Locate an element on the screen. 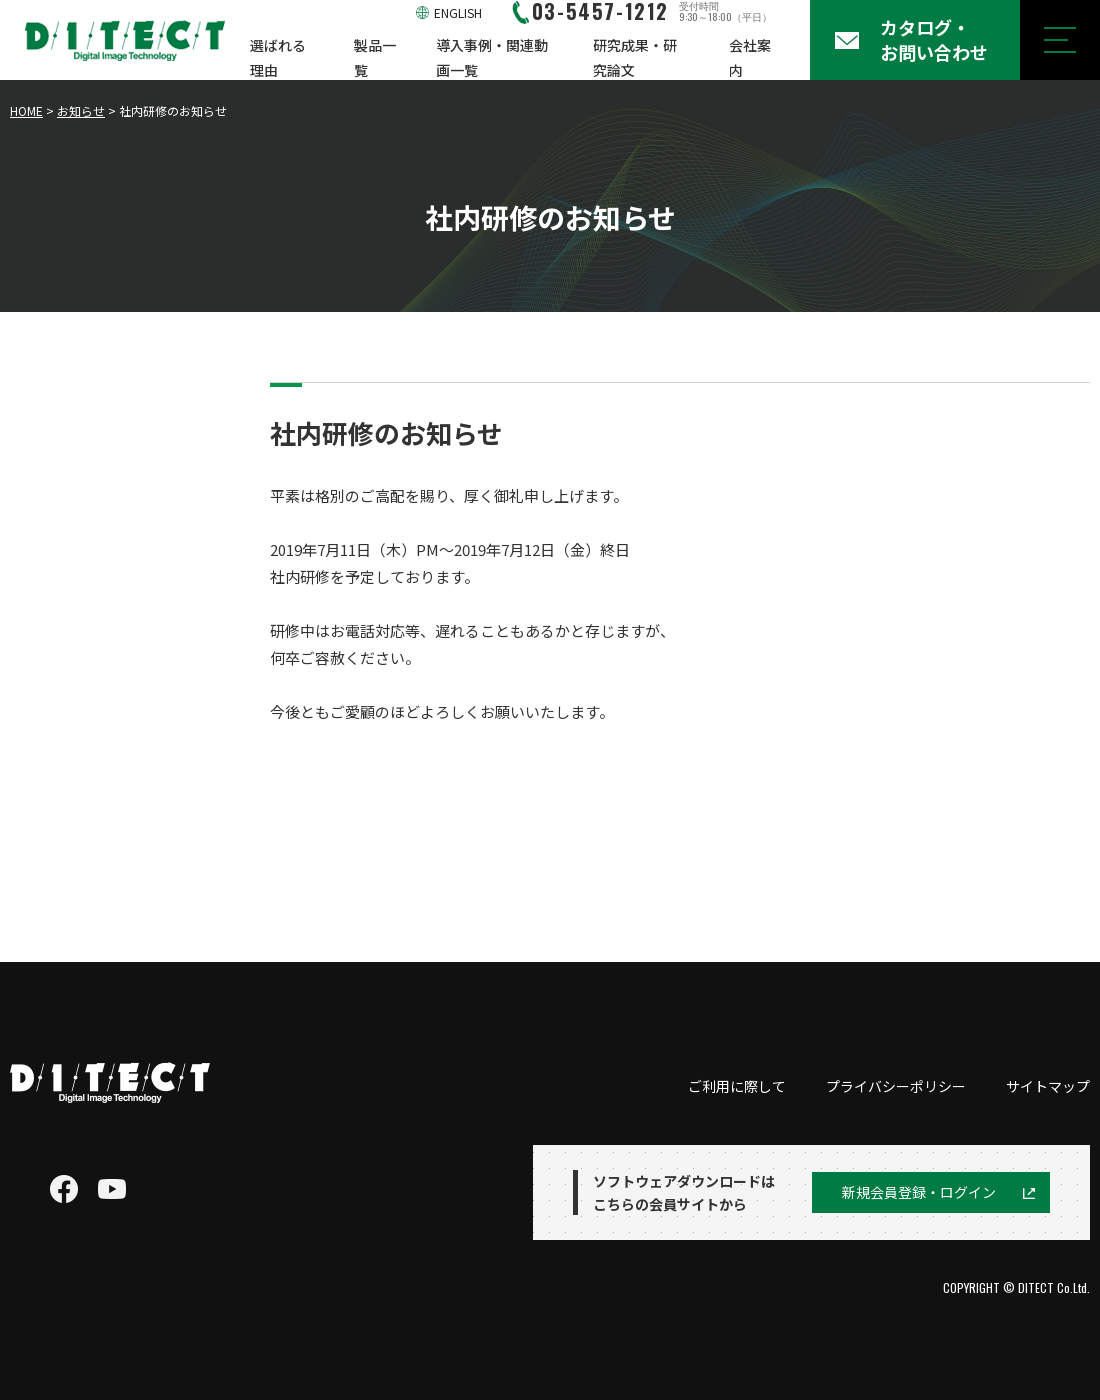 The image size is (1100, 1400). ENGLISH is located at coordinates (458, 12).